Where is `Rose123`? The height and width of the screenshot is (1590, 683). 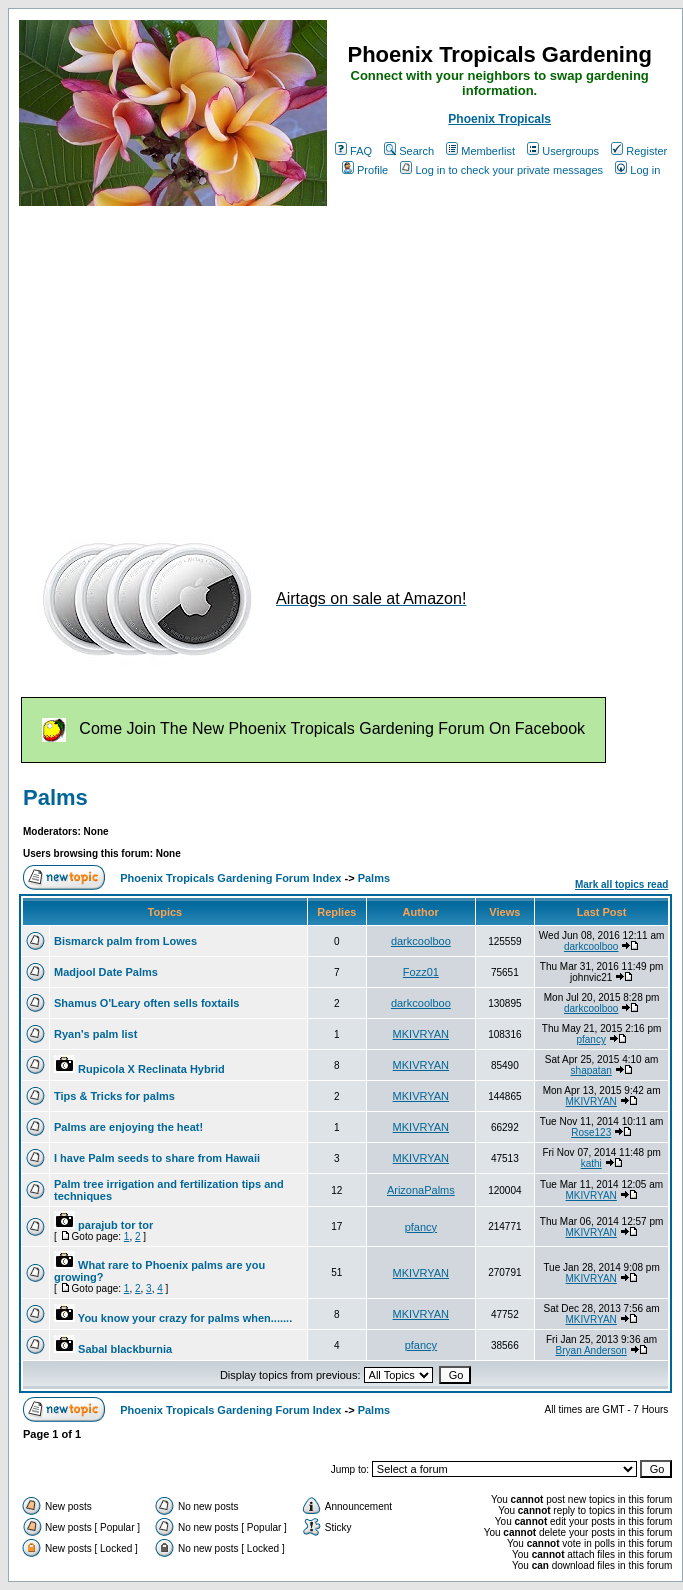 Rose123 is located at coordinates (591, 1132).